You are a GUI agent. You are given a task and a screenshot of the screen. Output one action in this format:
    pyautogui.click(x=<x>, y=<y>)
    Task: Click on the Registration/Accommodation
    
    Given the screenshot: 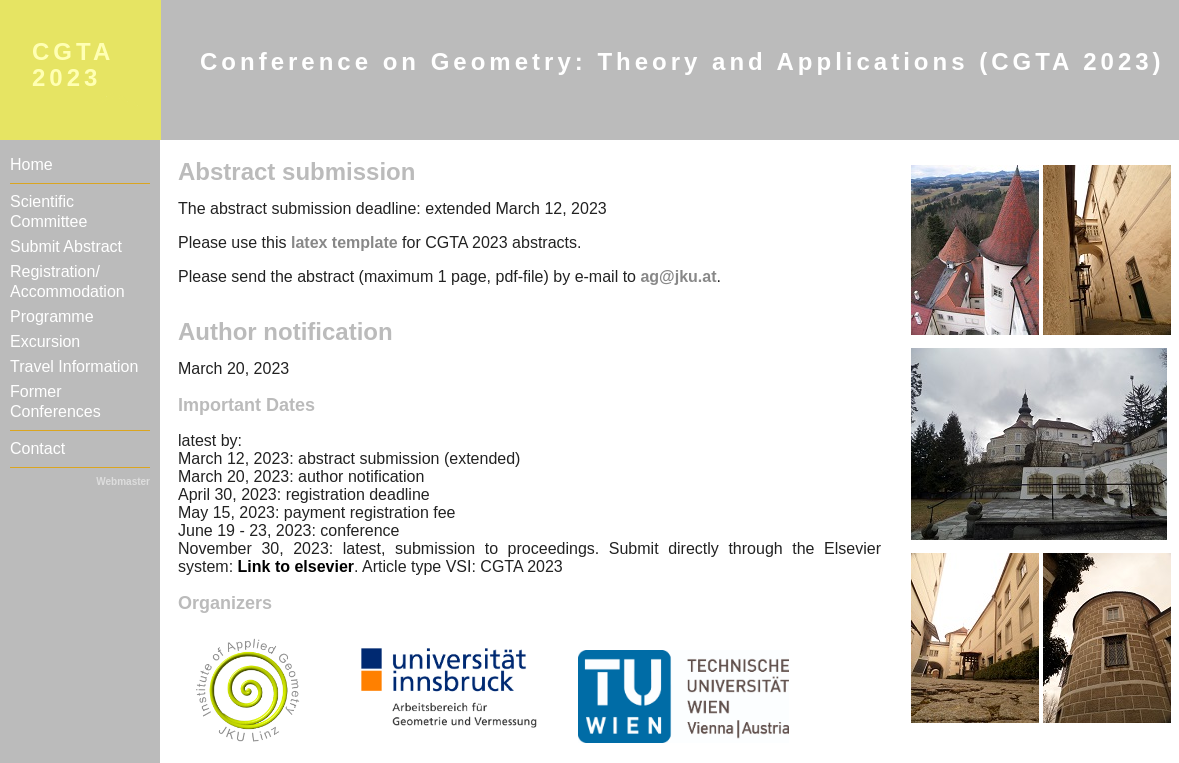 What is the action you would take?
    pyautogui.click(x=67, y=281)
    